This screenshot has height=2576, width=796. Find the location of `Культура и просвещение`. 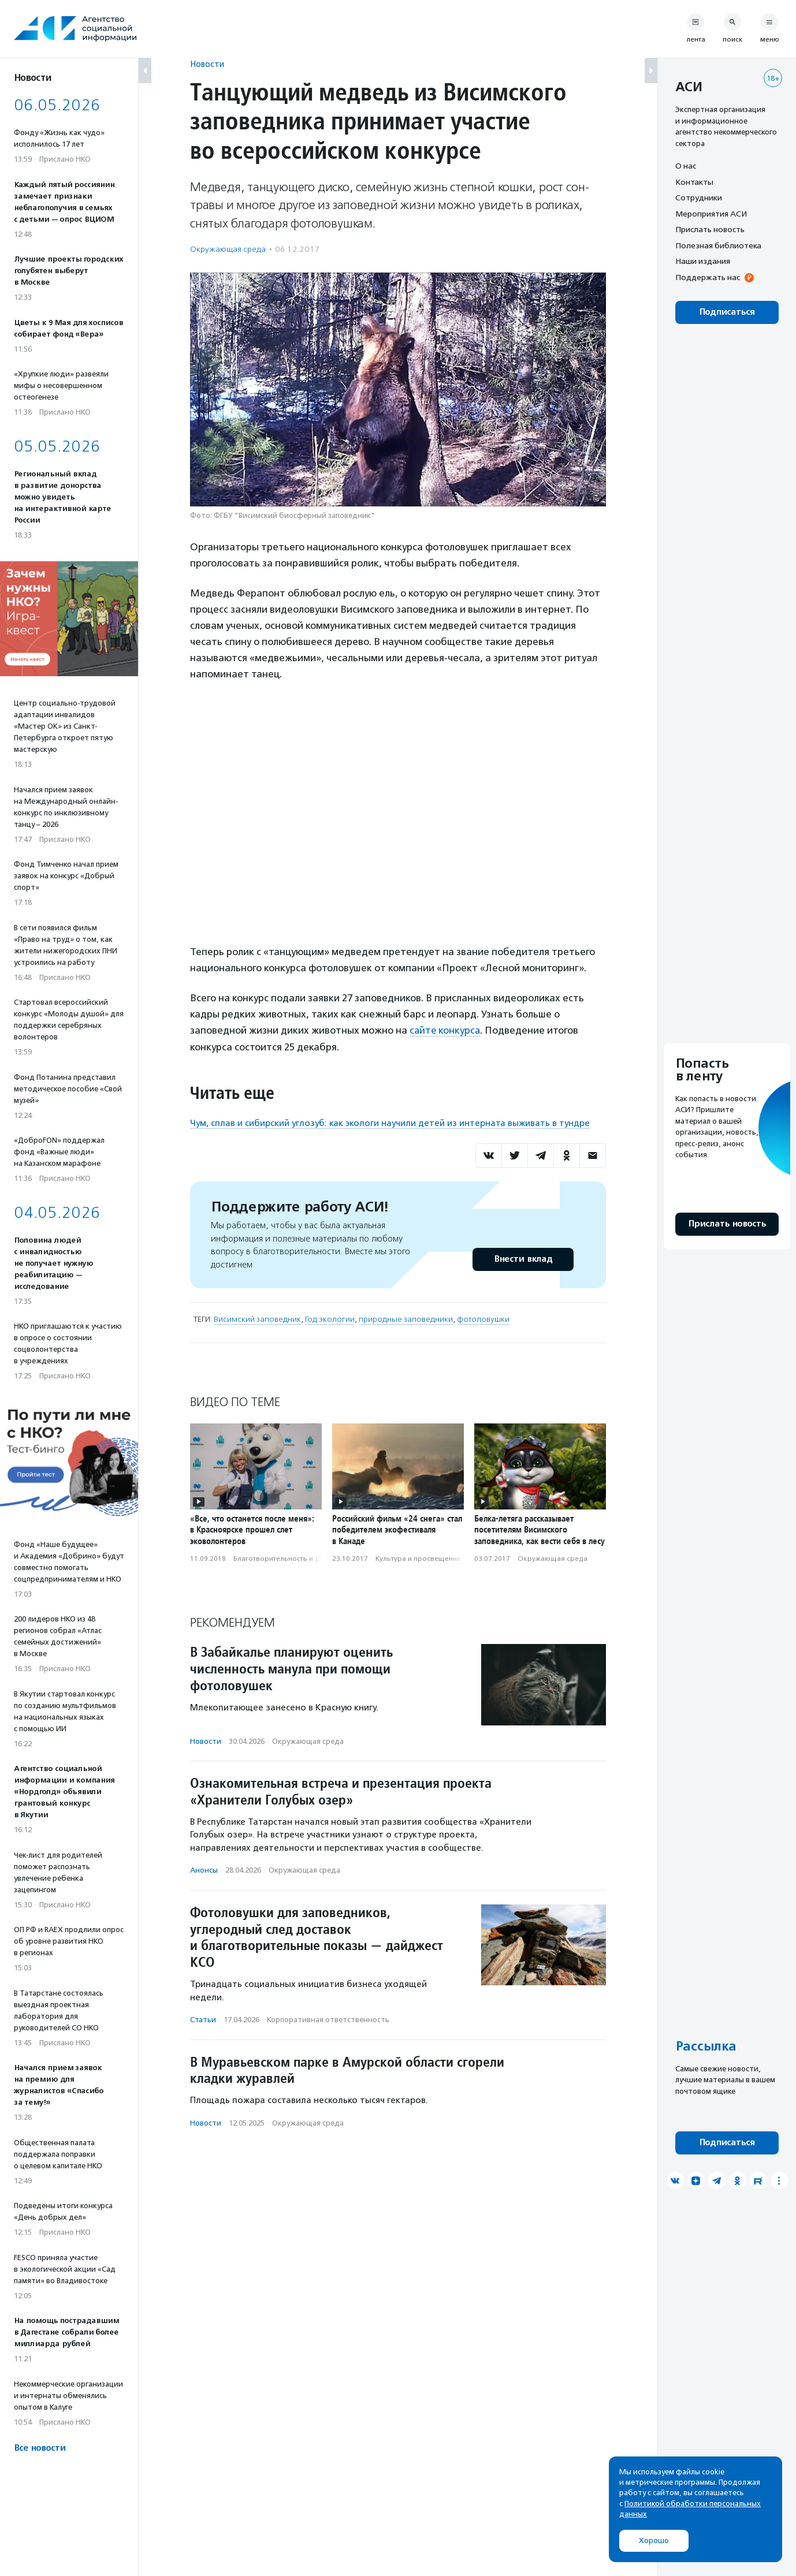

Культура и просвещение is located at coordinates (418, 1558).